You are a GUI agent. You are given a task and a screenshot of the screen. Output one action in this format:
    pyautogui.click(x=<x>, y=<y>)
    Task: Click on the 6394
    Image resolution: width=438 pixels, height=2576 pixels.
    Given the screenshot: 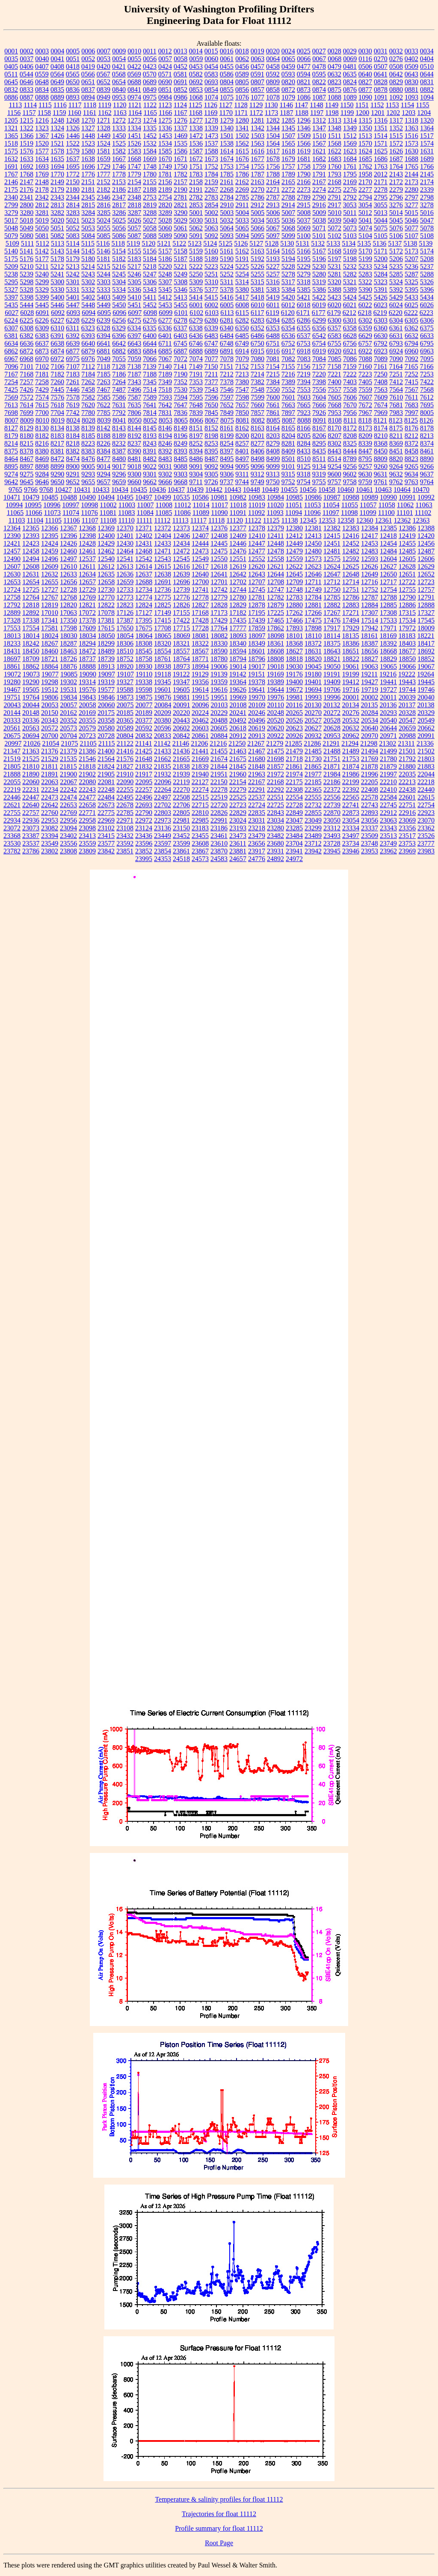 What is the action you would take?
    pyautogui.click(x=103, y=335)
    